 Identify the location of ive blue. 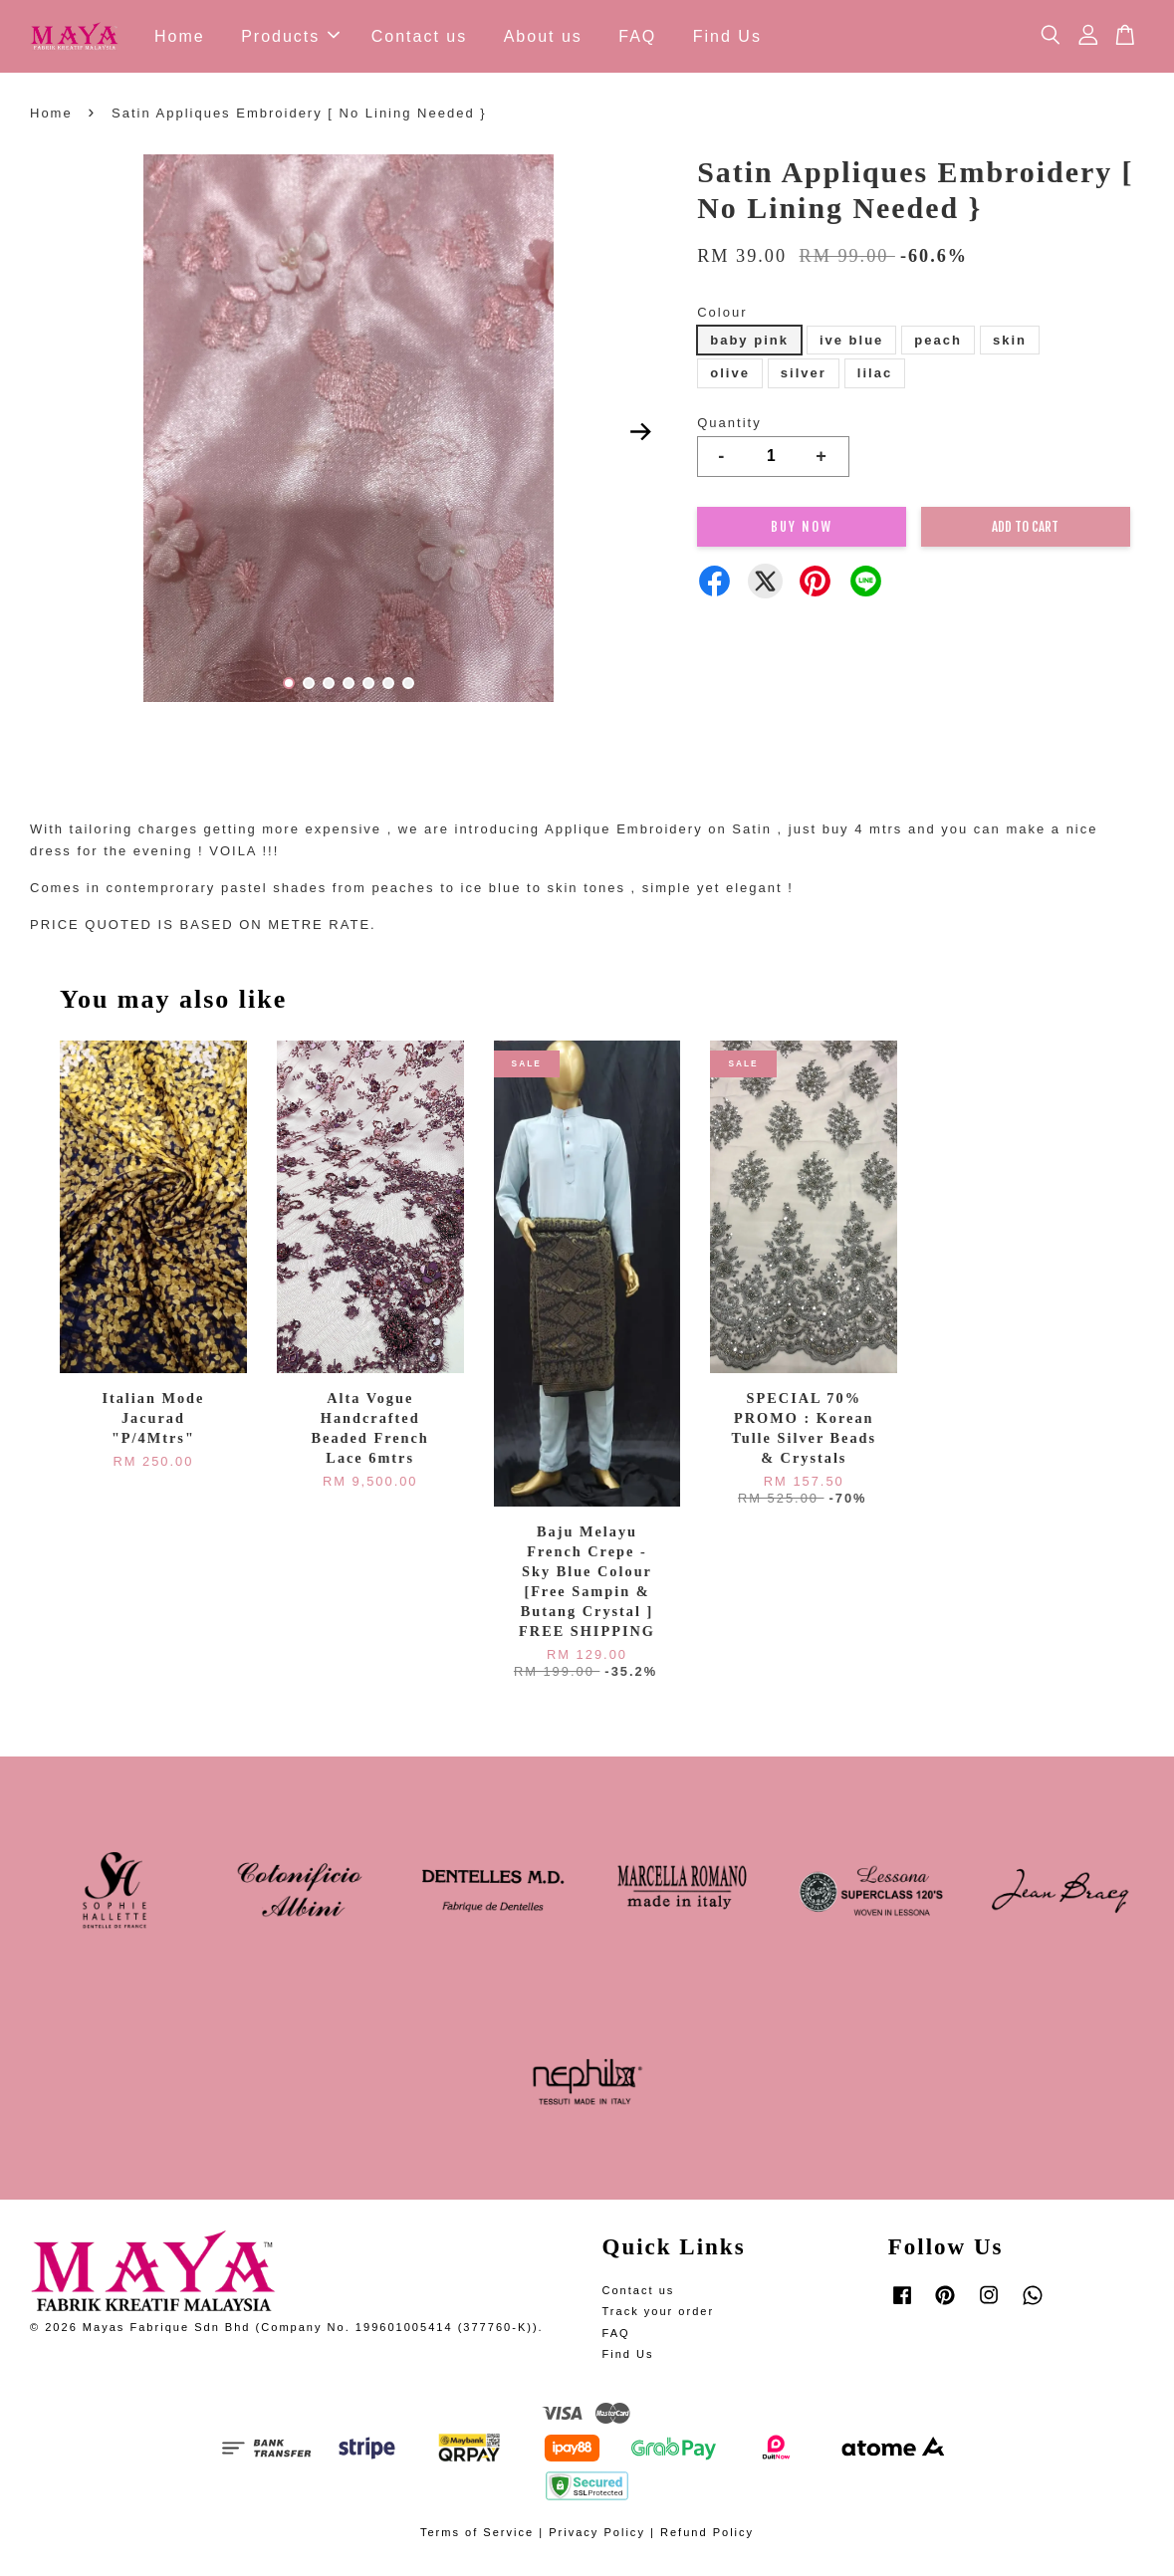
(851, 344).